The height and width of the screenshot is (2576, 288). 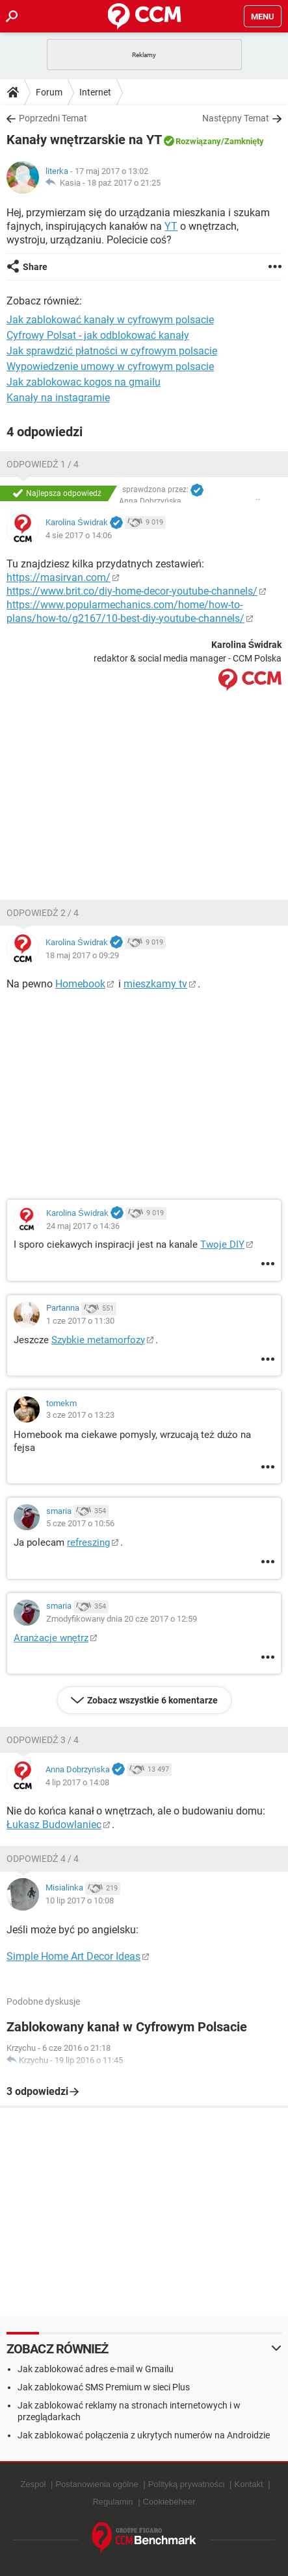 What do you see at coordinates (84, 382) in the screenshot?
I see `Jak zablokowac kogos na gmailu` at bounding box center [84, 382].